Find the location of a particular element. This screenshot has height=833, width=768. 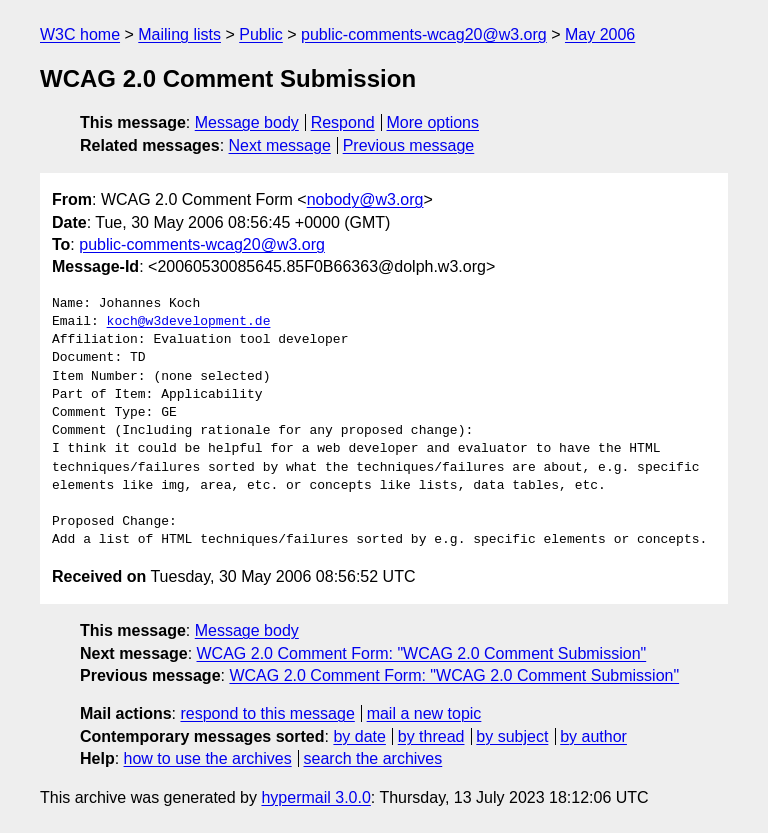

W3C home is located at coordinates (80, 34).